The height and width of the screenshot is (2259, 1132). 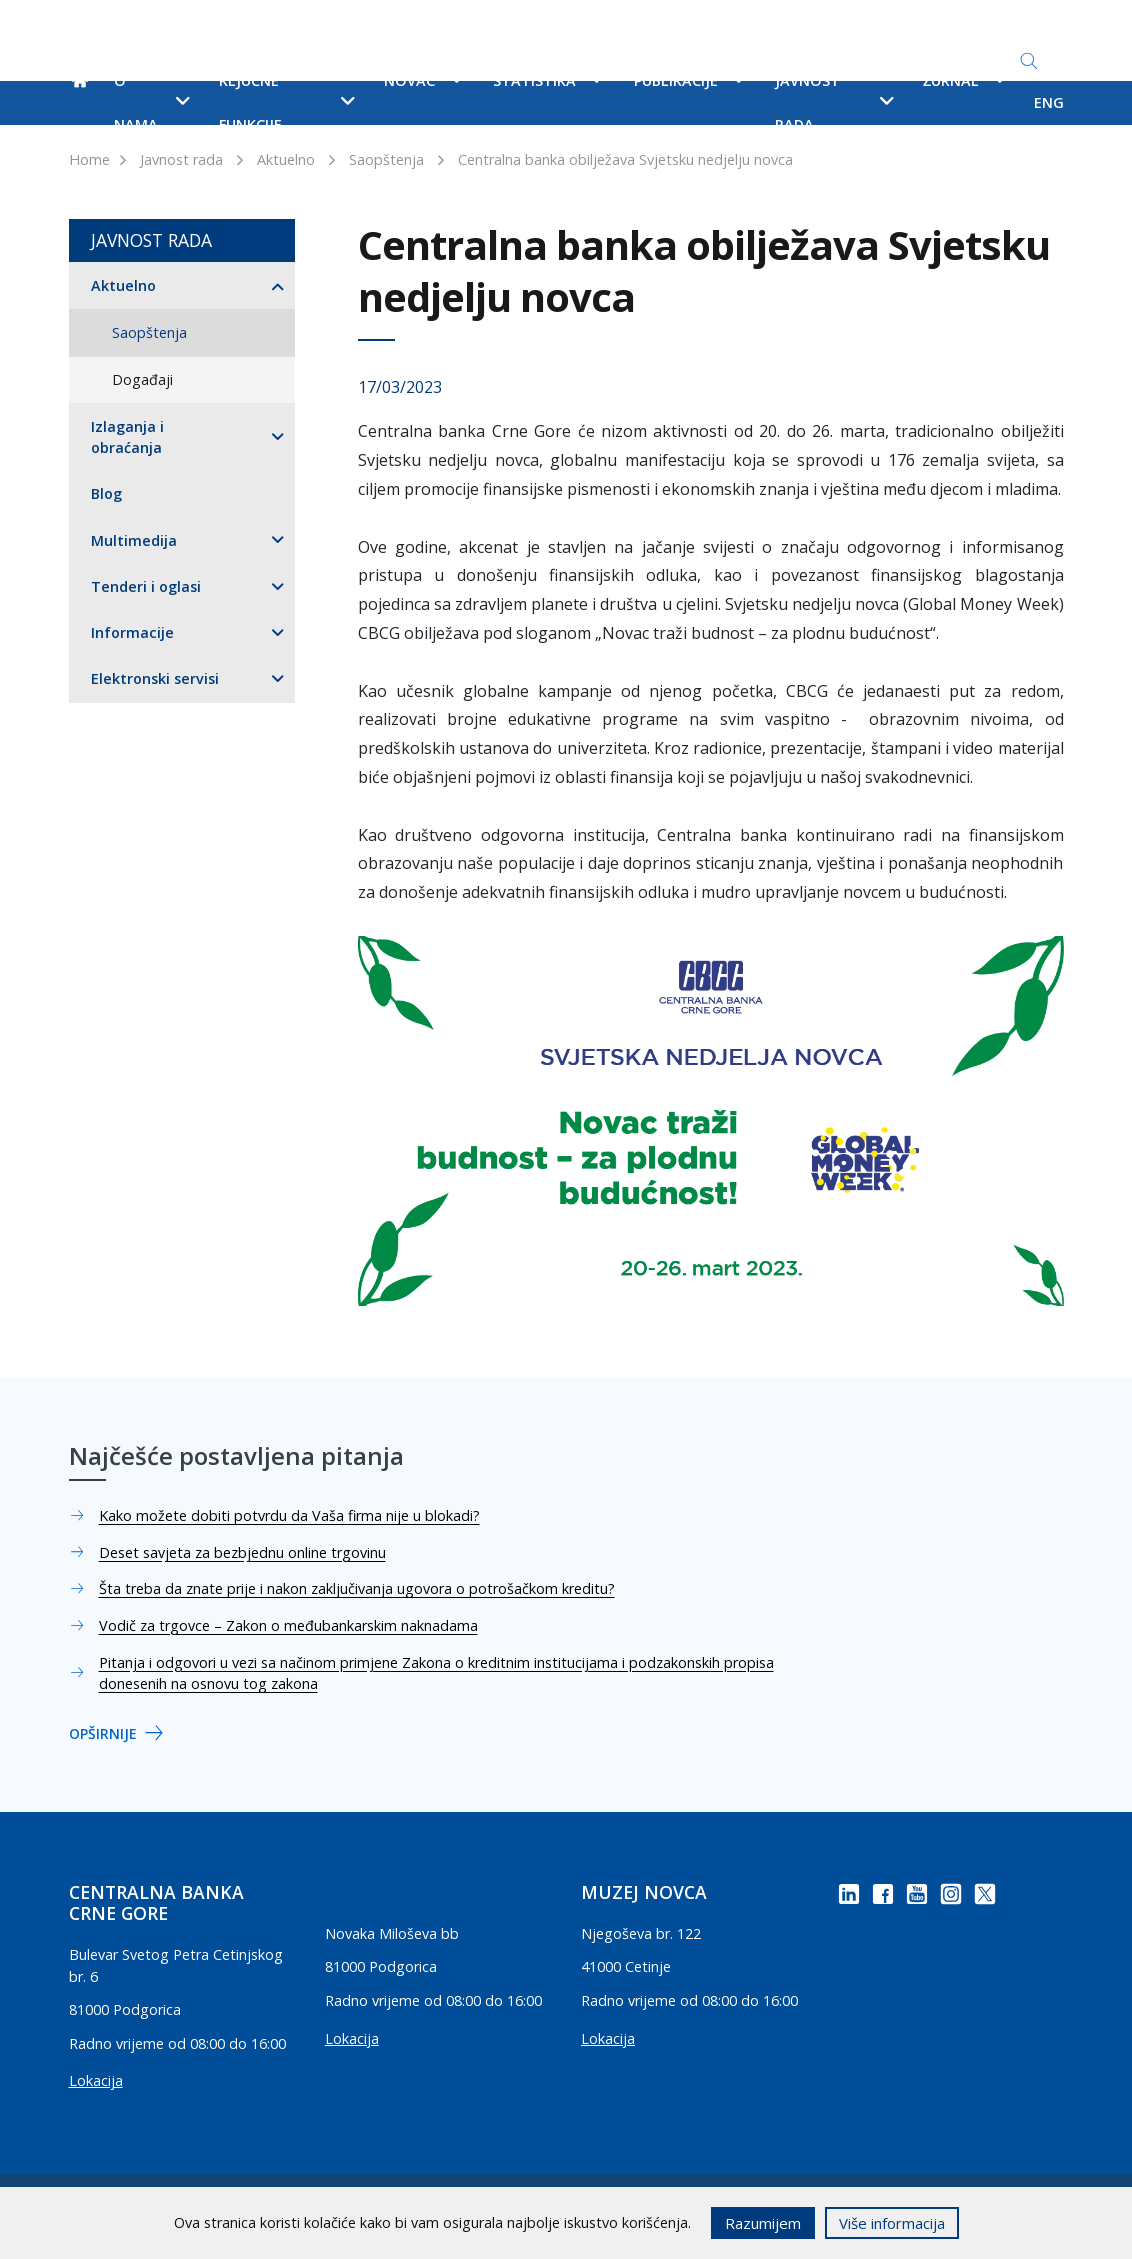 I want to click on Home, so click(x=89, y=159).